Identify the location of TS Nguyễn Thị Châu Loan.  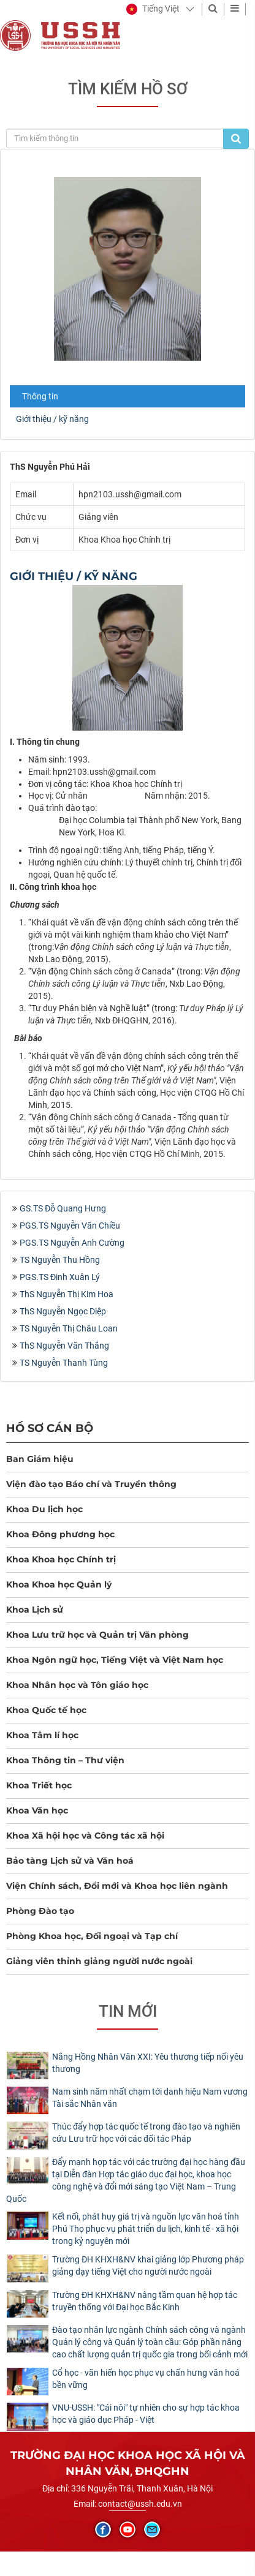
(69, 1328).